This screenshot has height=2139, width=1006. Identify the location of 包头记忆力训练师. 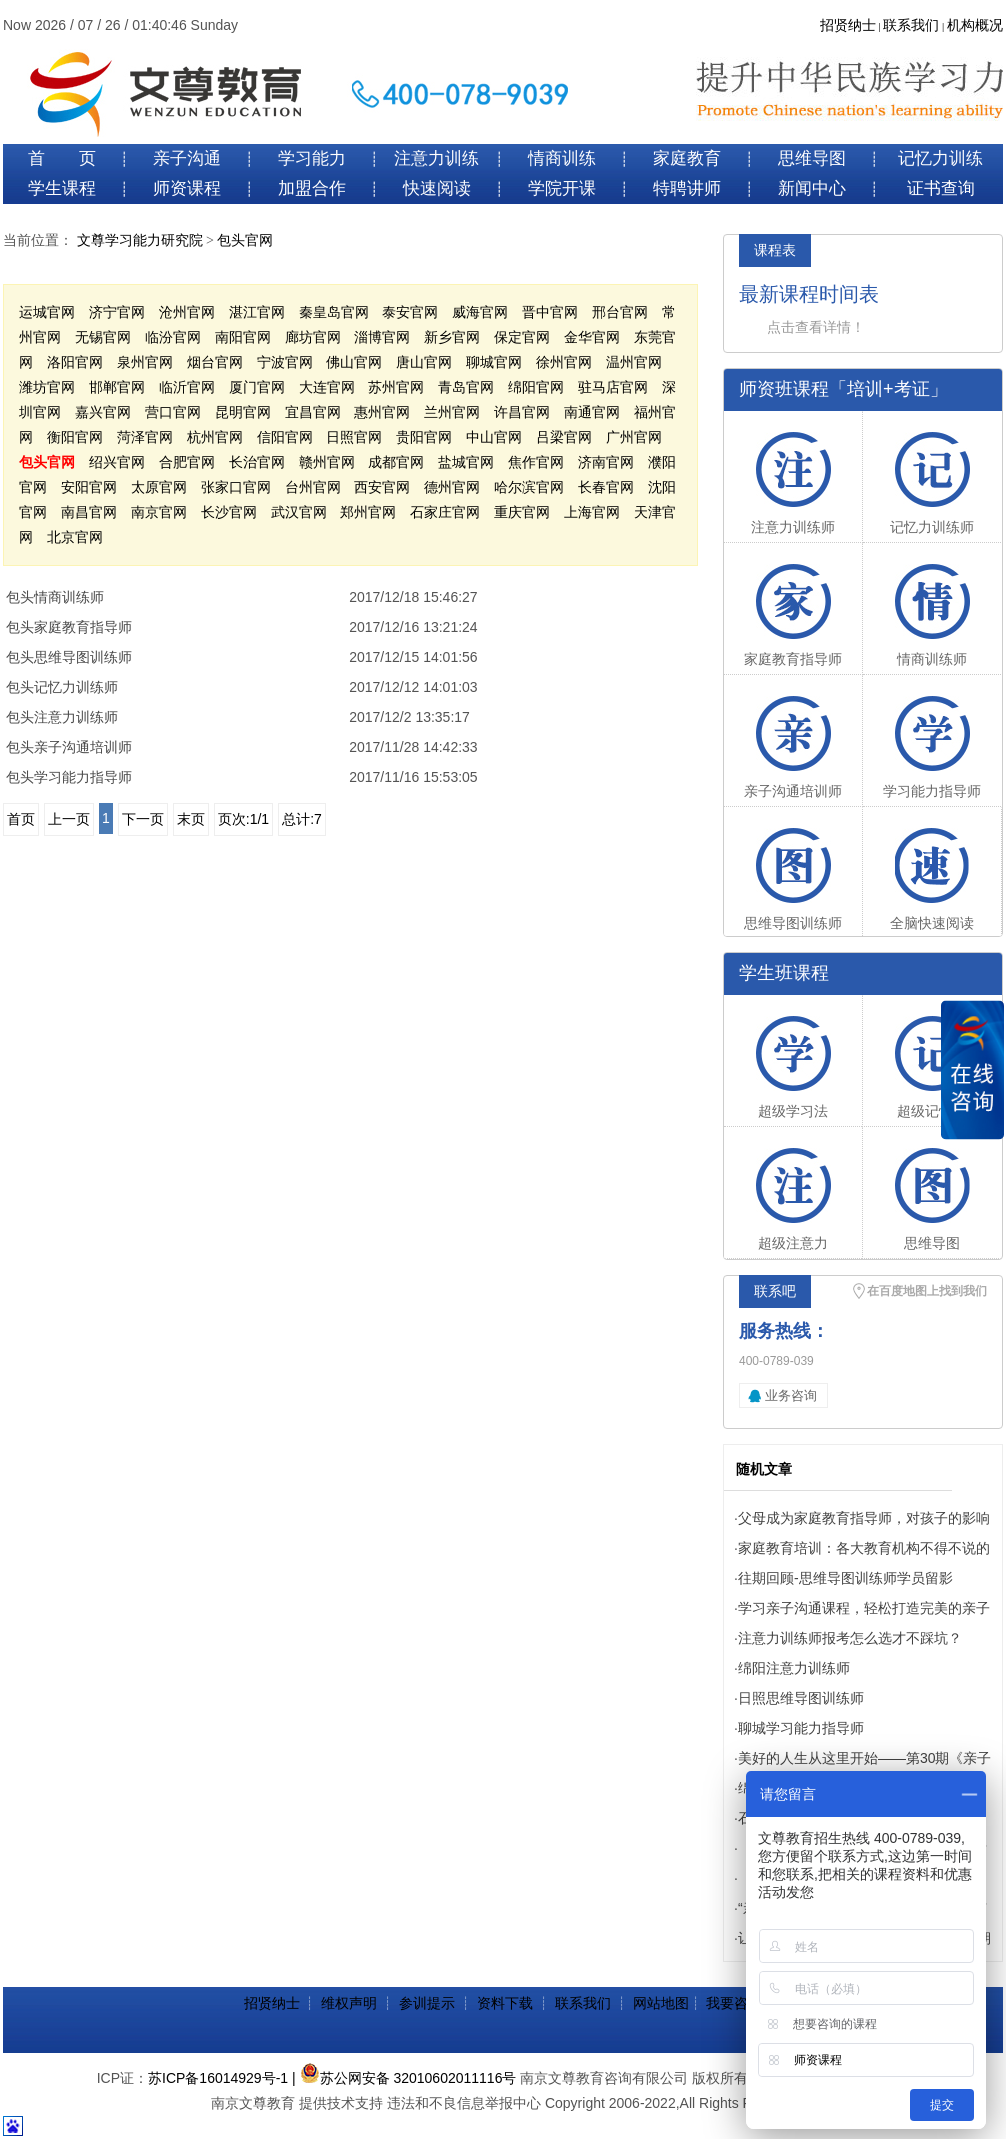
(62, 687).